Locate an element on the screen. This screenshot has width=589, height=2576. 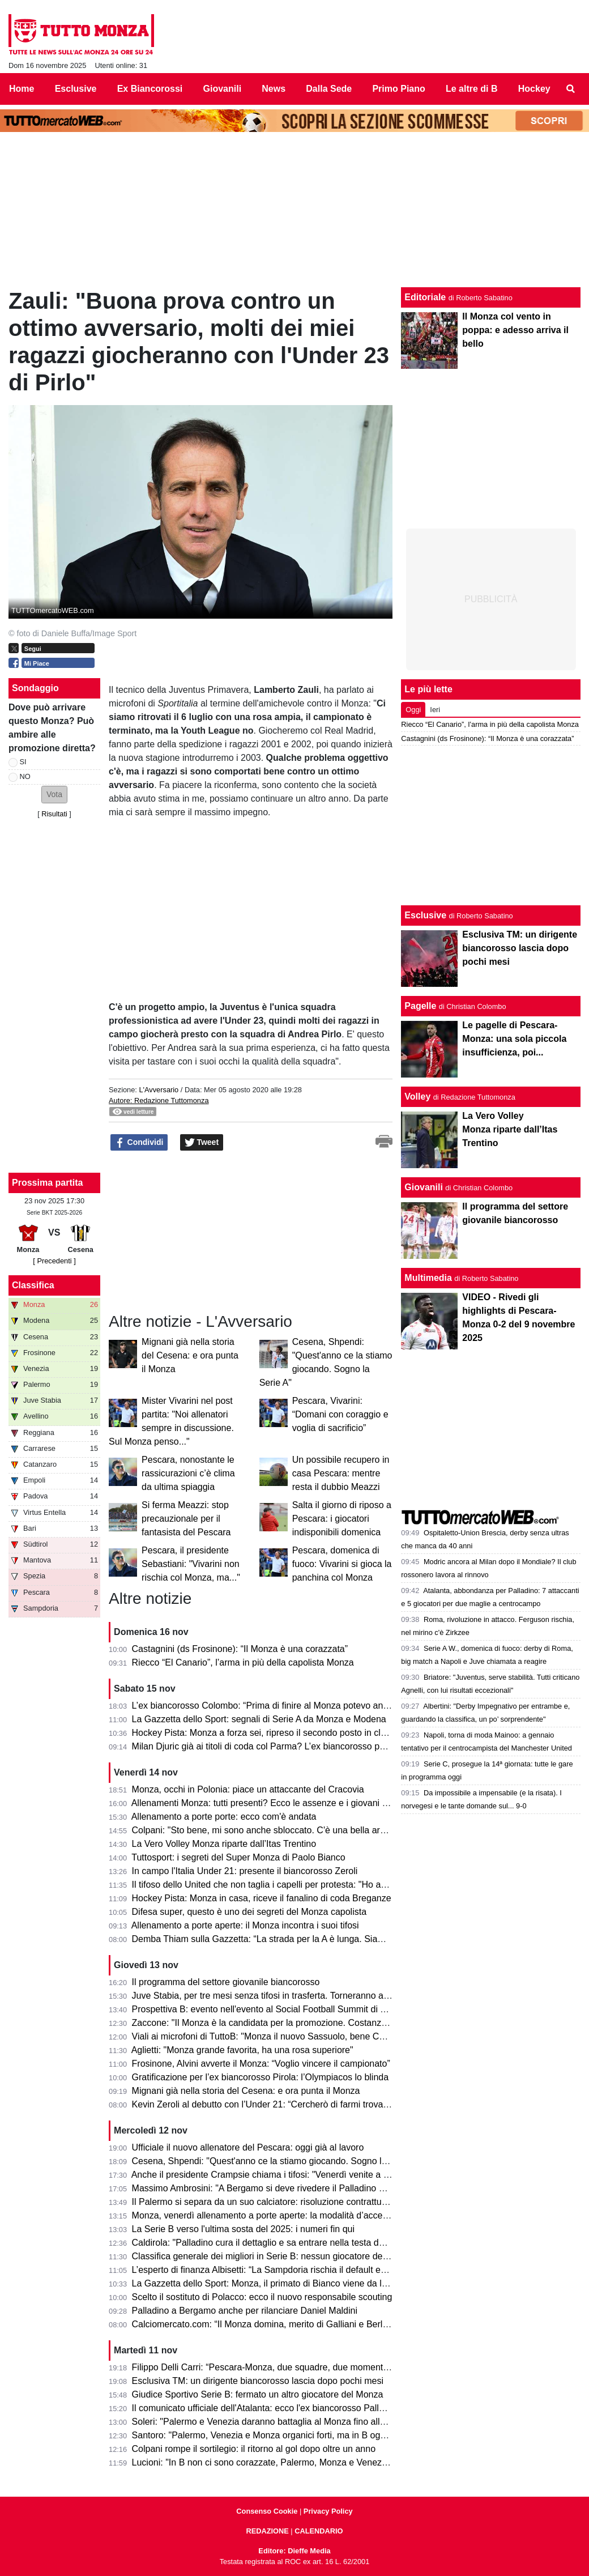
Cesena, Shpendi: "Quest'anno ce la stiamo giocando. Sogno la Serie A" is located at coordinates (277, 2161).